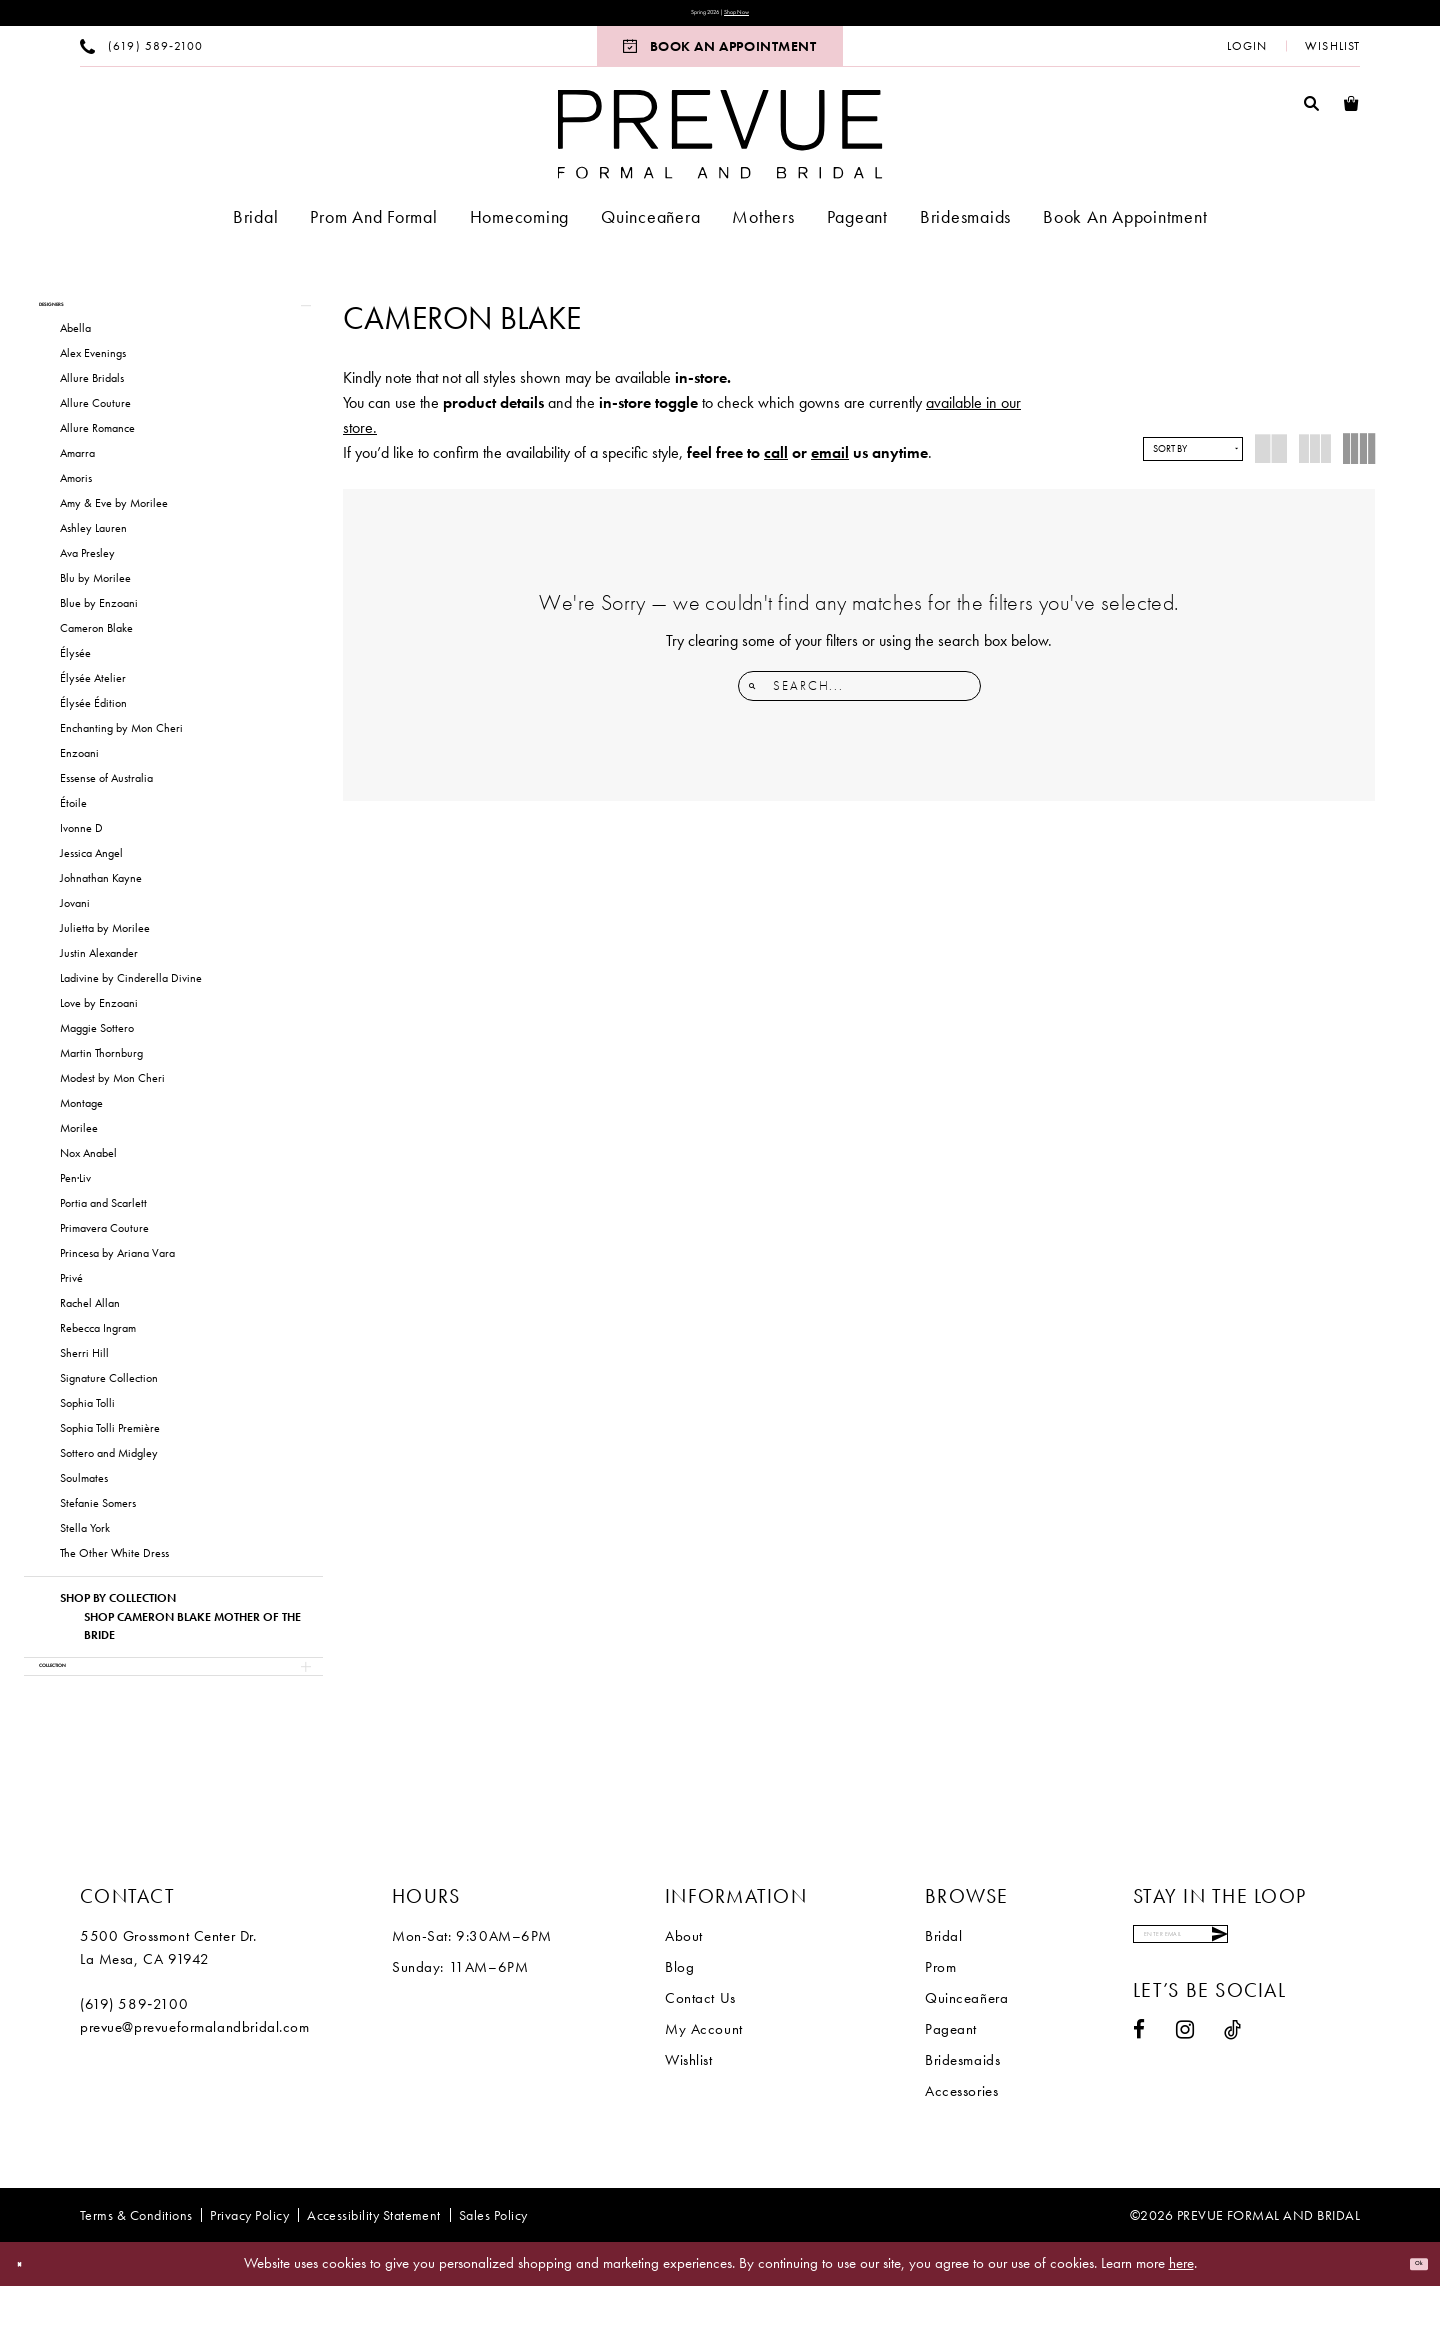 This screenshot has width=1440, height=2347. Describe the element at coordinates (1139, 2112) in the screenshot. I see `[Visit our Facebook - Opens in new tab]` at that location.